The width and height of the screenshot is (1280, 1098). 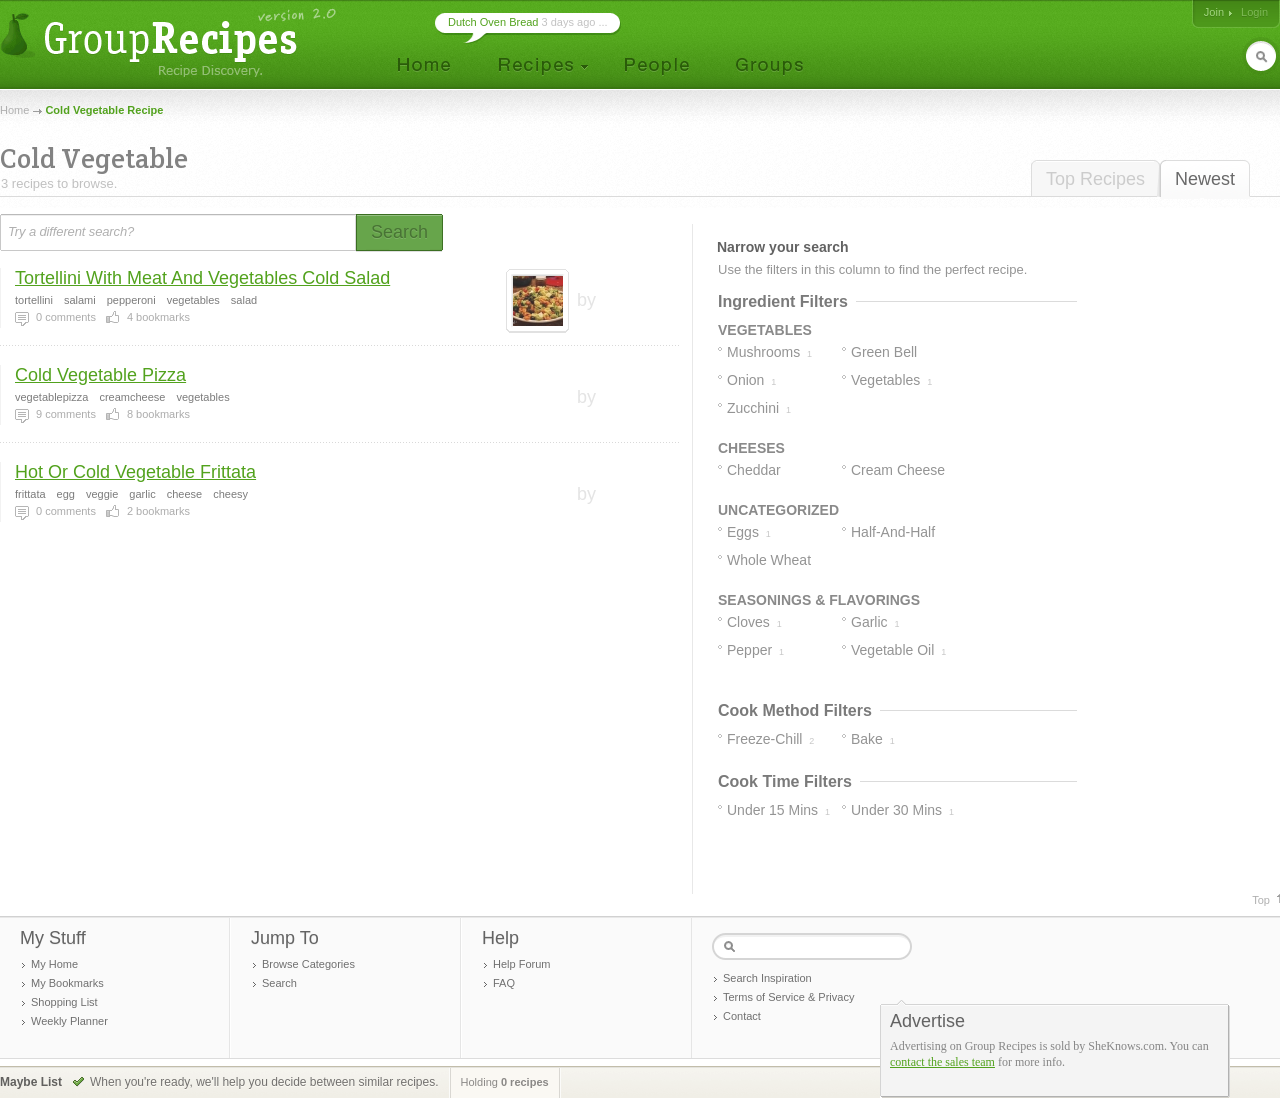 What do you see at coordinates (493, 22) in the screenshot?
I see `Dutch Oven Bread` at bounding box center [493, 22].